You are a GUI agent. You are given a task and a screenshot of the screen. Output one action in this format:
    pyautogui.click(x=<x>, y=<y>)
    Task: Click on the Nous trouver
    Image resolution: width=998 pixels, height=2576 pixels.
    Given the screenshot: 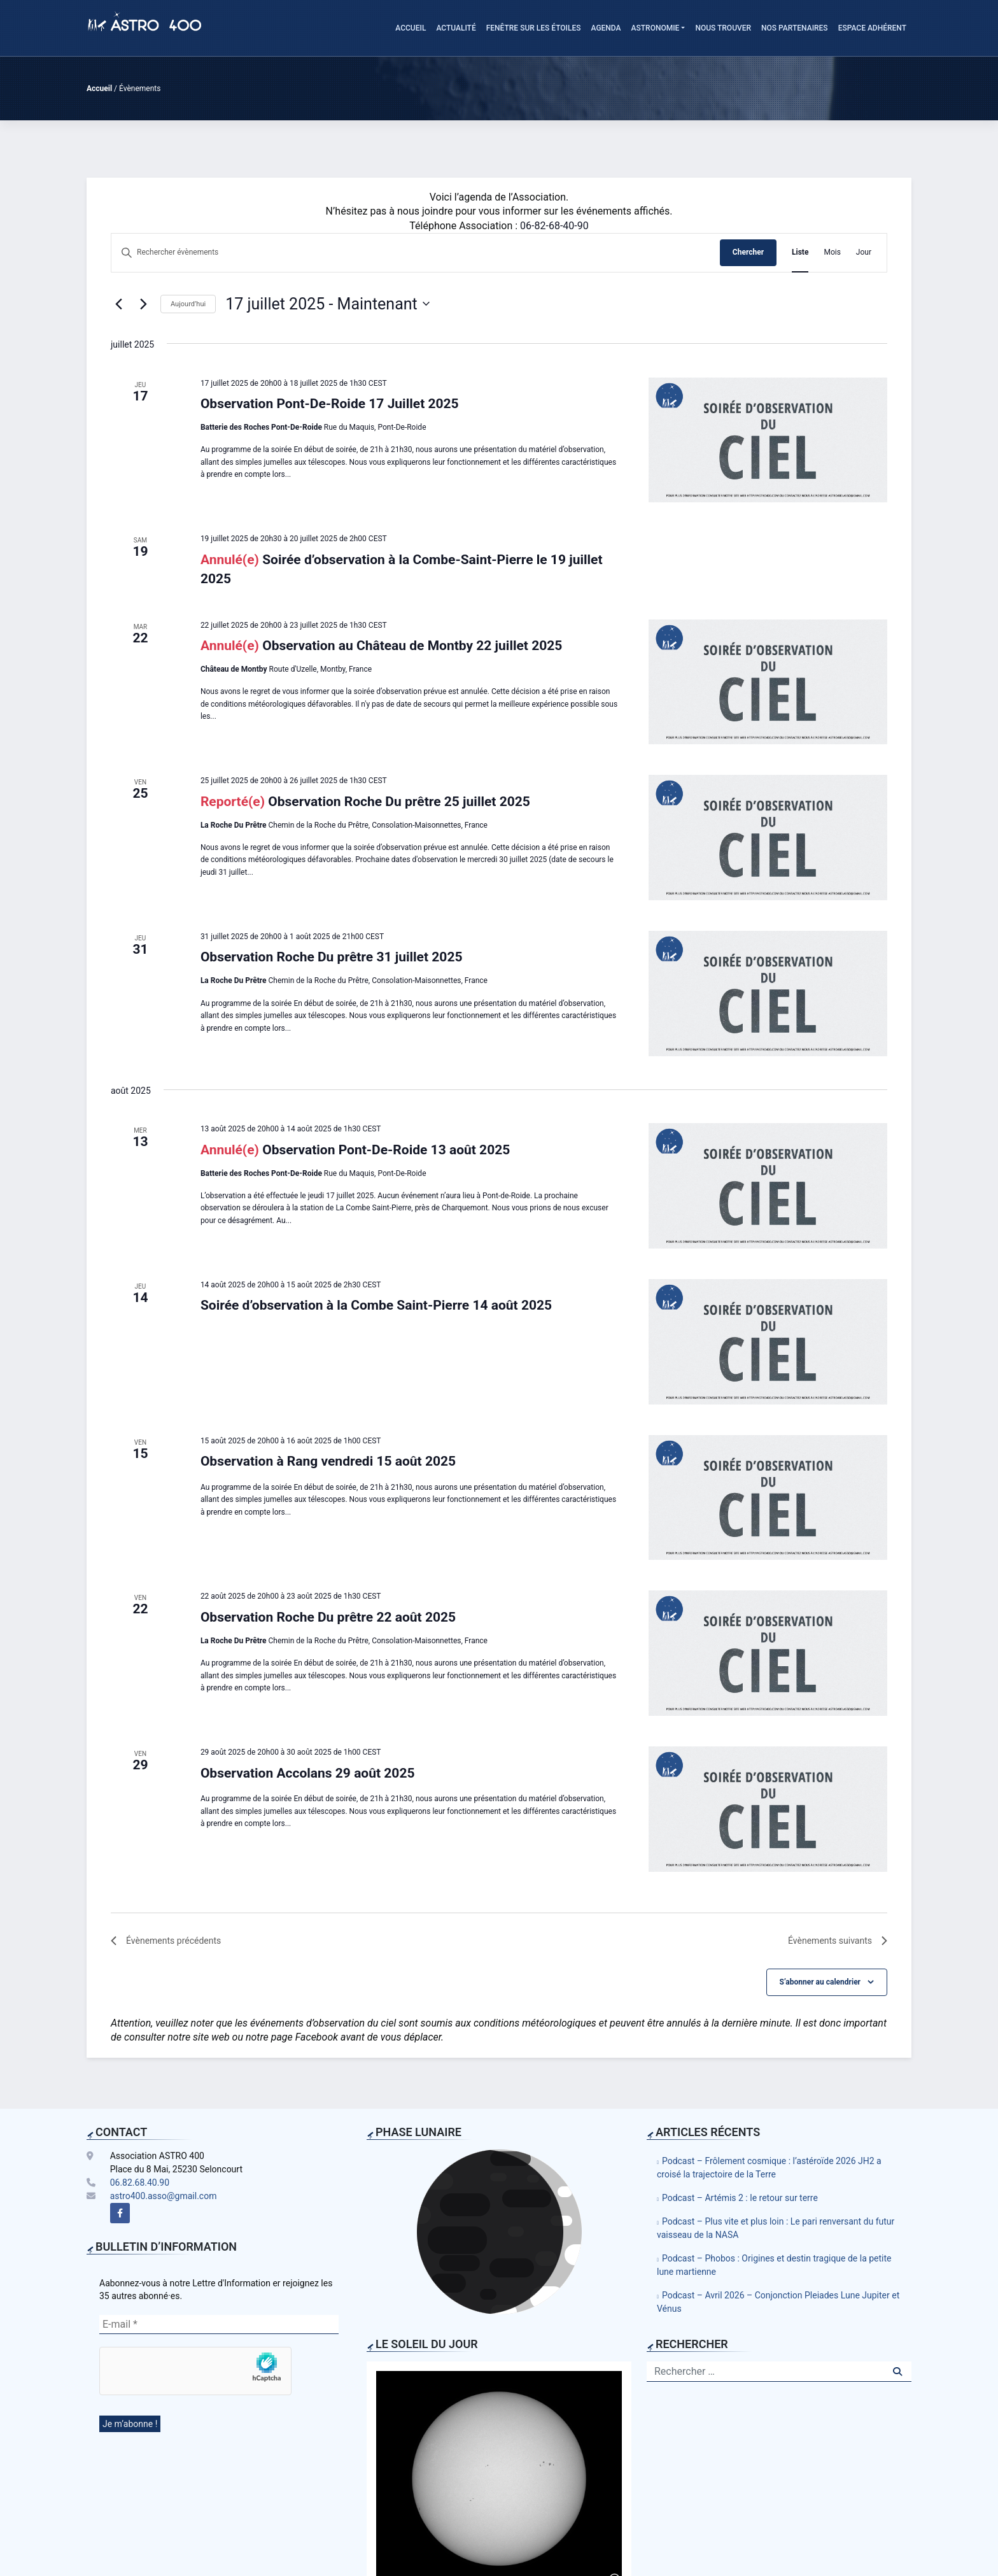 What is the action you would take?
    pyautogui.click(x=723, y=28)
    